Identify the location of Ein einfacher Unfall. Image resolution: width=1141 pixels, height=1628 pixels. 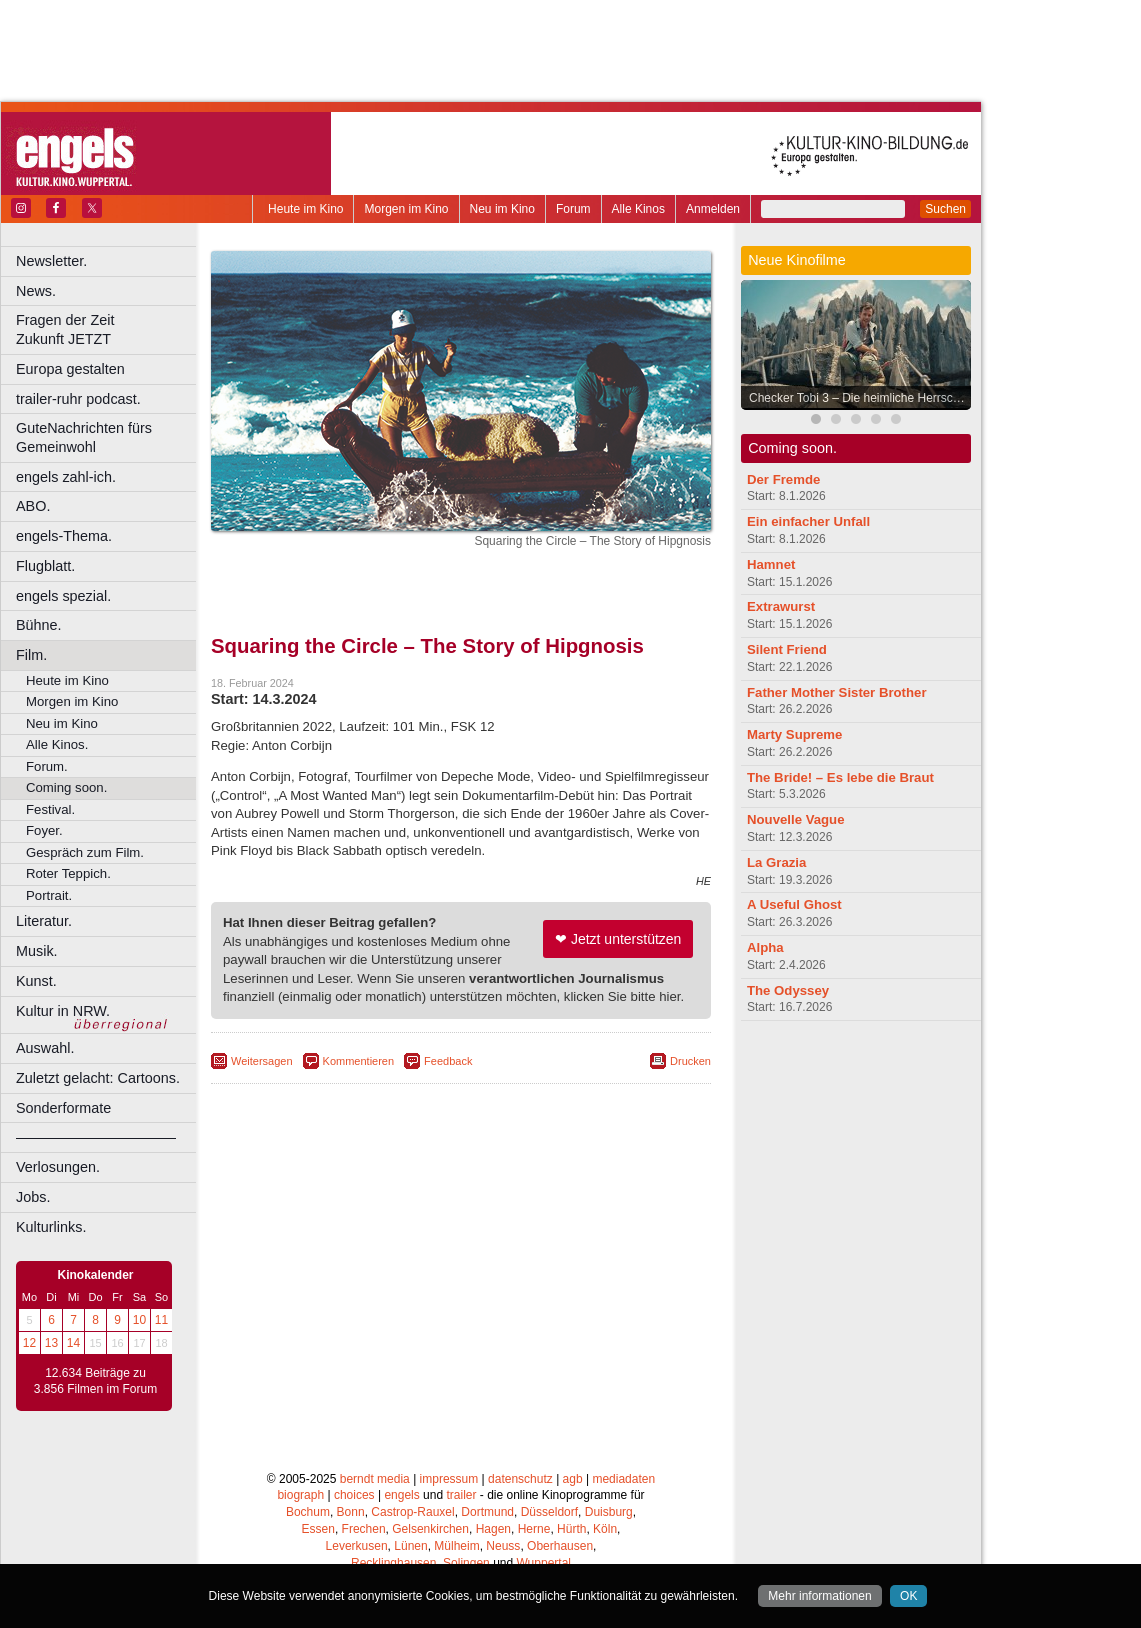
(808, 521).